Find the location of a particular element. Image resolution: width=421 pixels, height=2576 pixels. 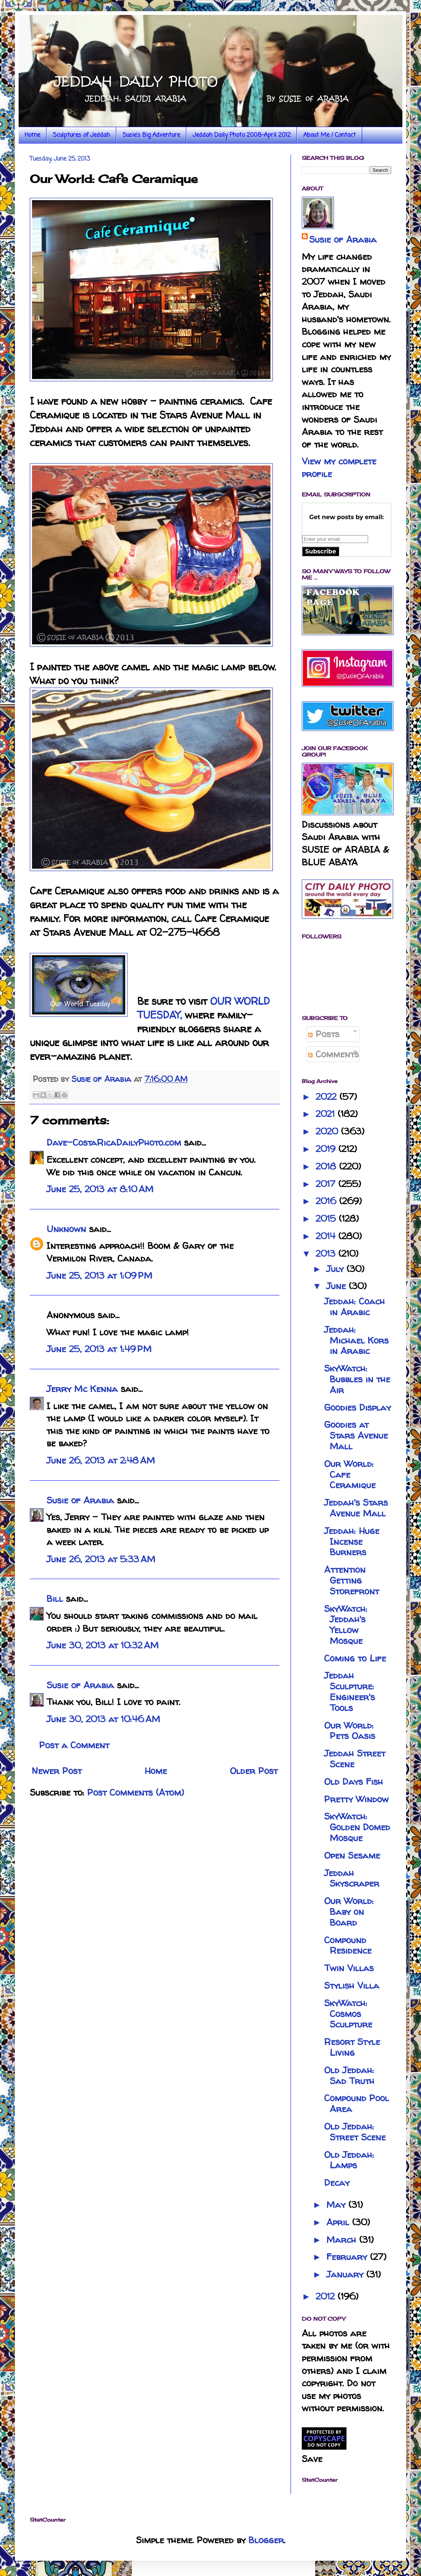

2020 is located at coordinates (328, 1131).